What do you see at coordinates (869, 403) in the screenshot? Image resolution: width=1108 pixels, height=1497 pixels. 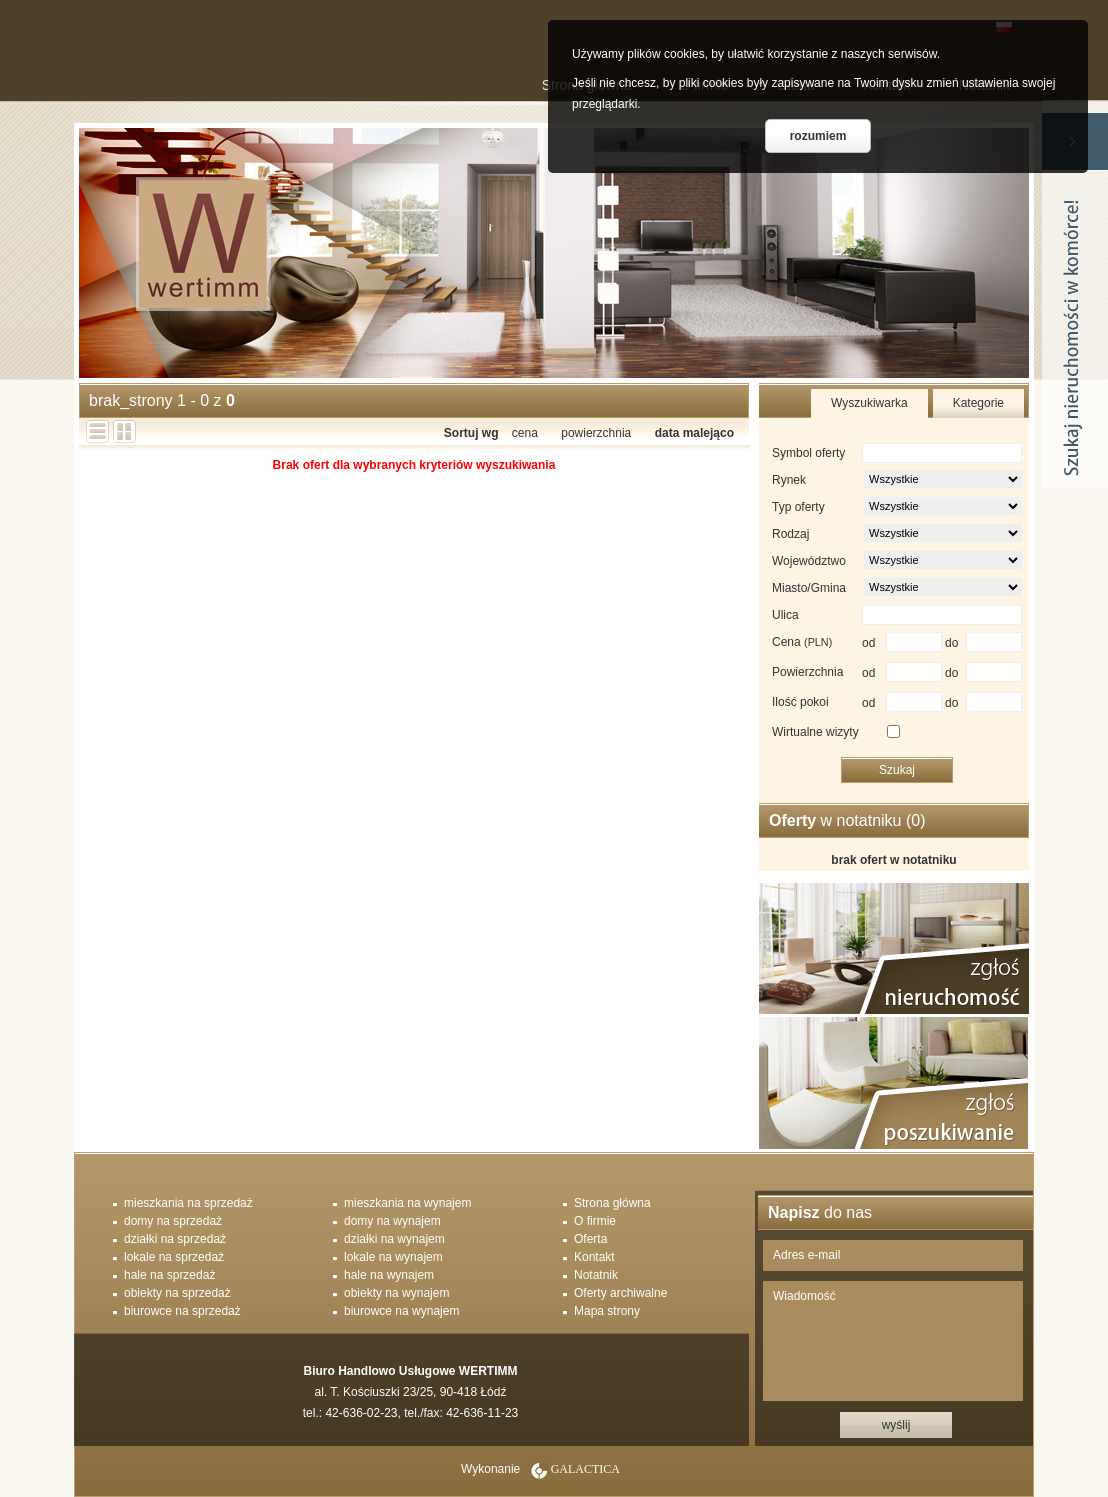 I see `Wyszukiwarka` at bounding box center [869, 403].